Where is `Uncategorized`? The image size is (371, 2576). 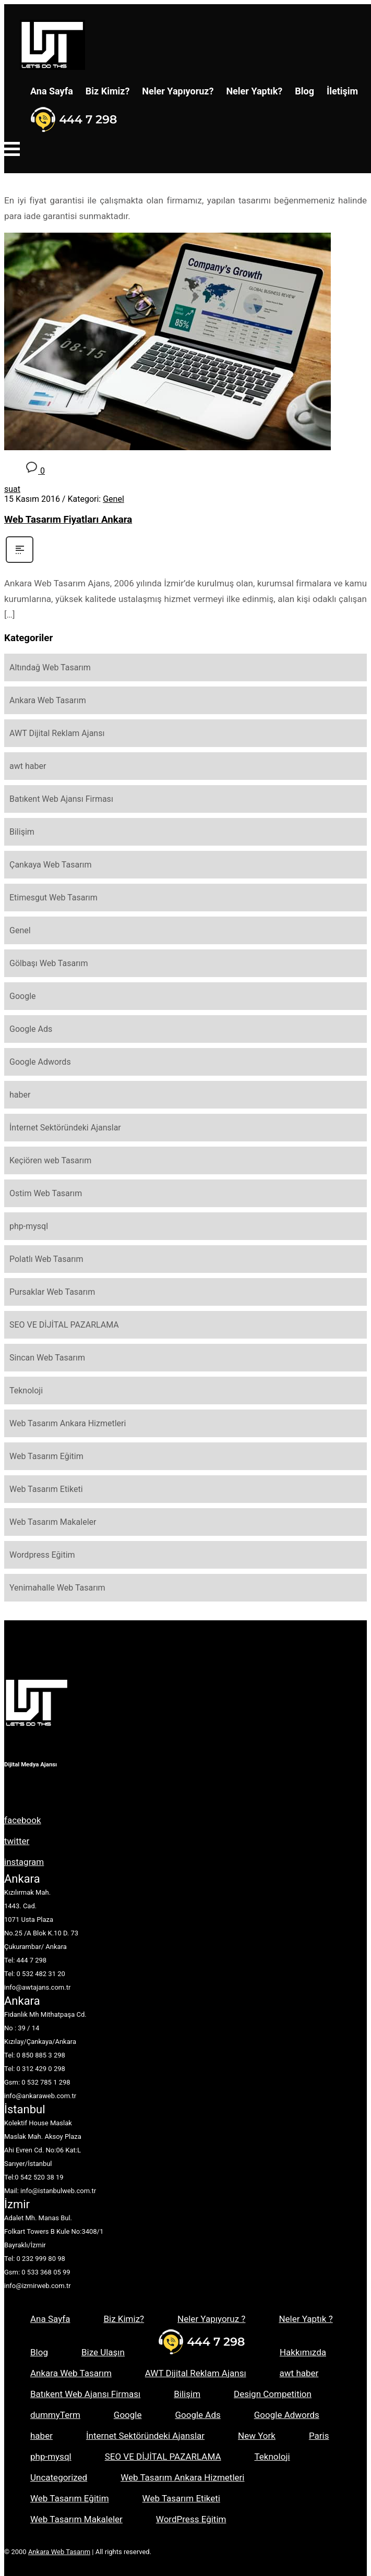
Uncategorized is located at coordinates (58, 2477).